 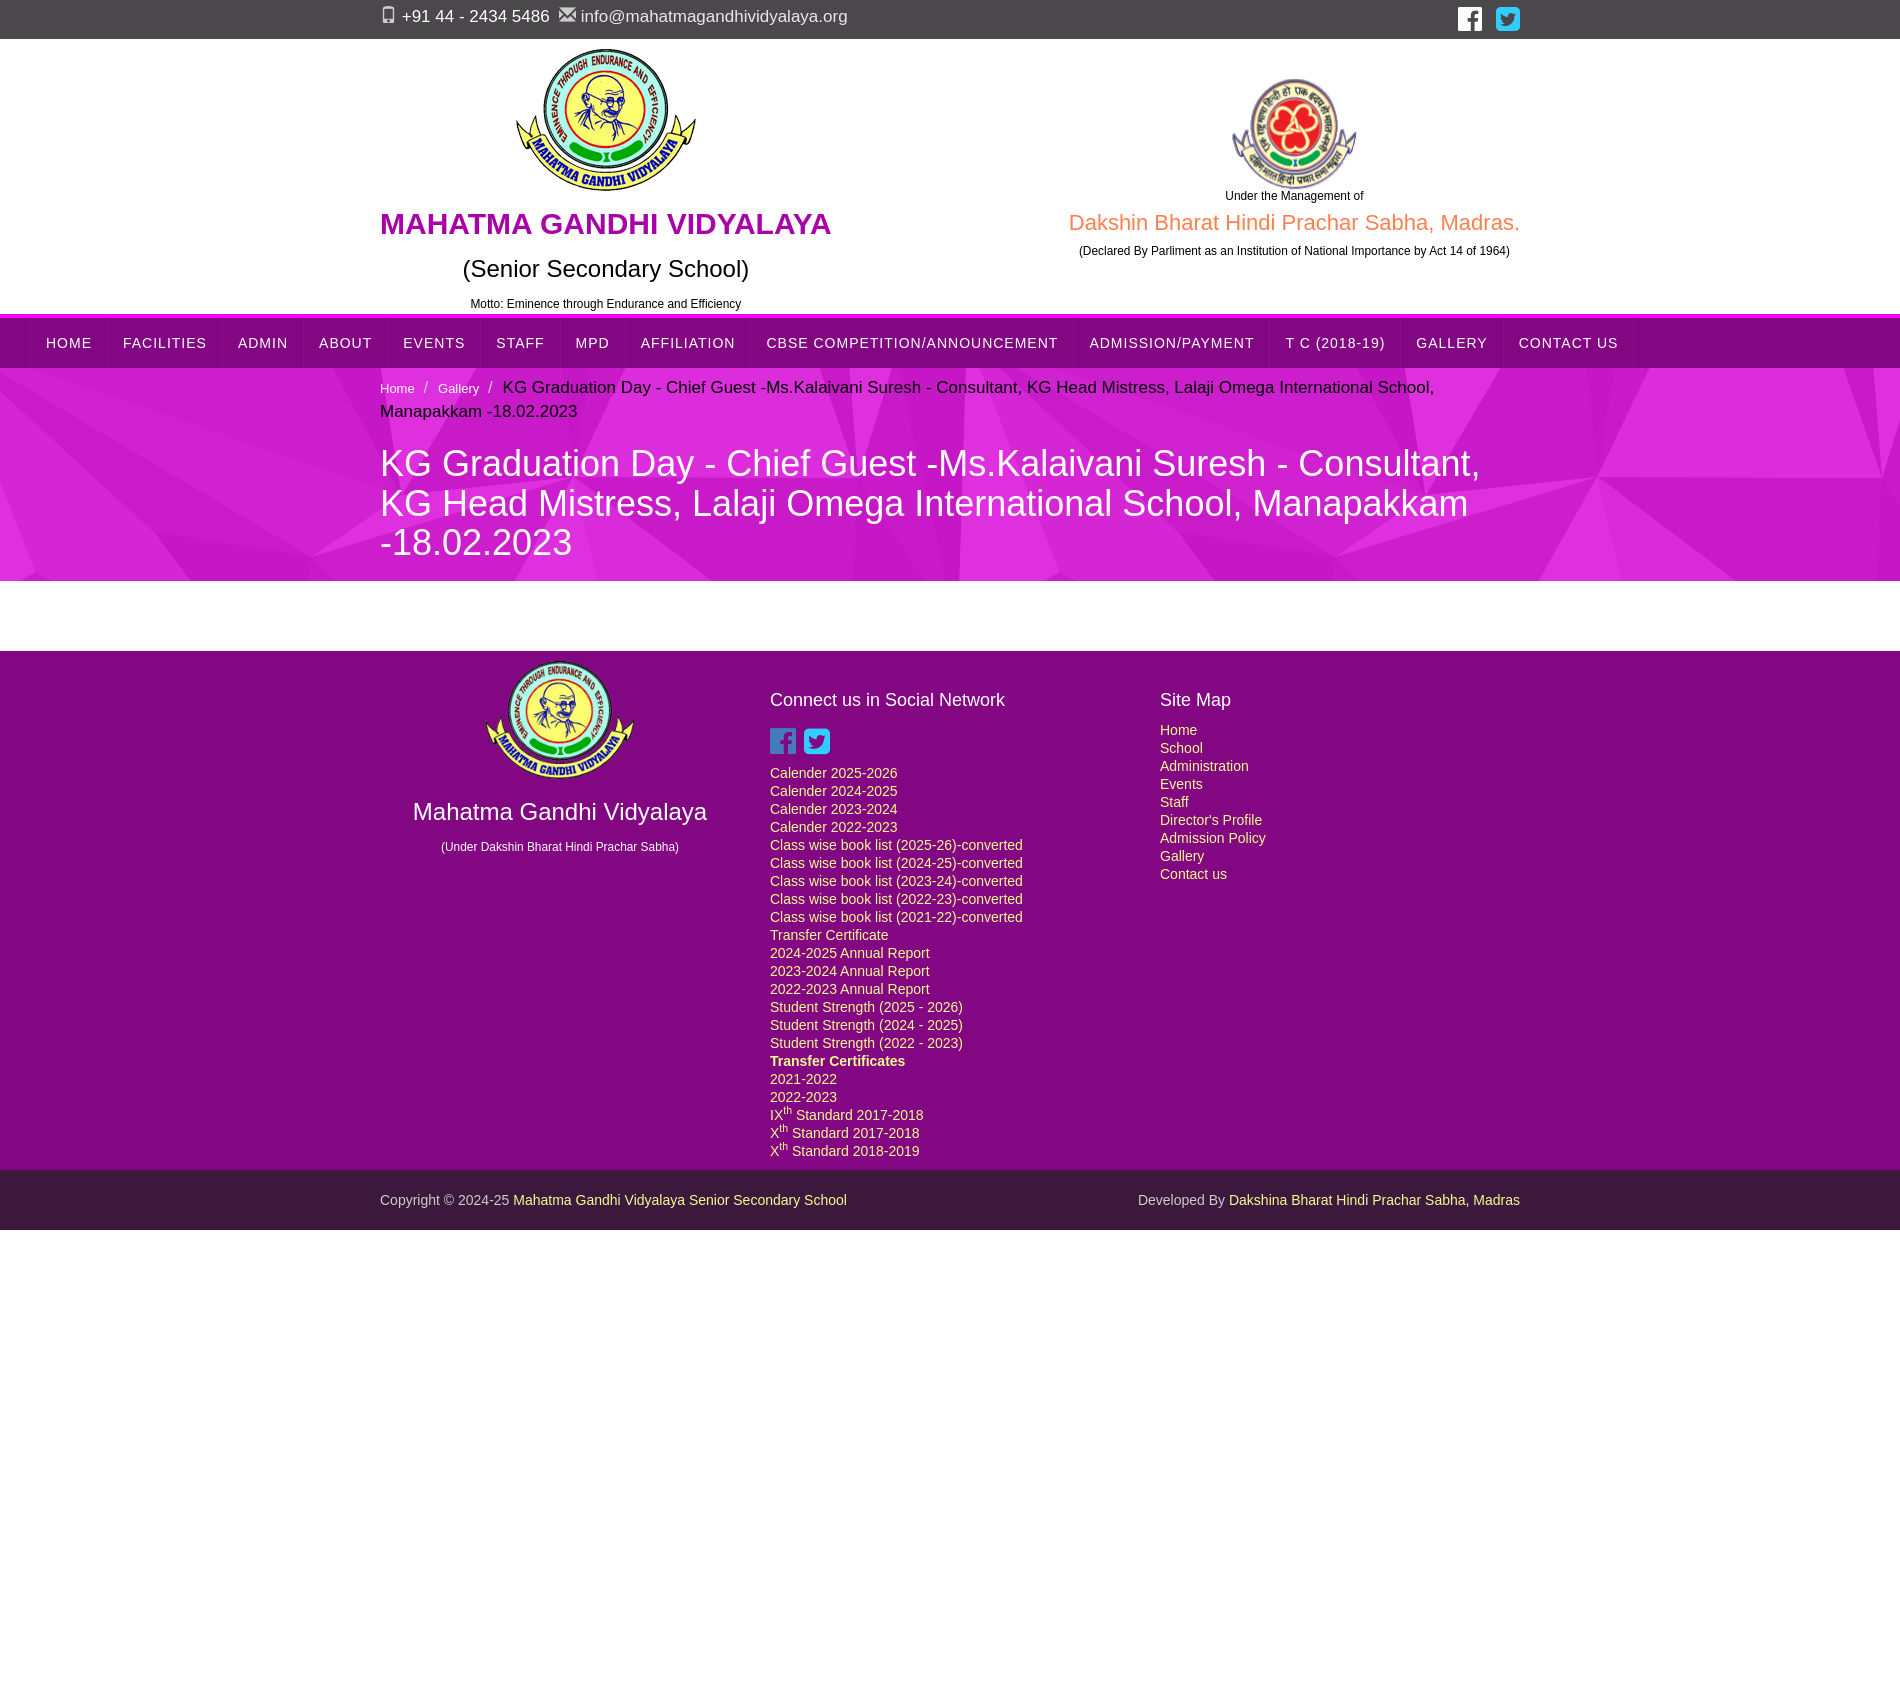 I want to click on Student Strength (2025 - 2026), so click(x=866, y=1007).